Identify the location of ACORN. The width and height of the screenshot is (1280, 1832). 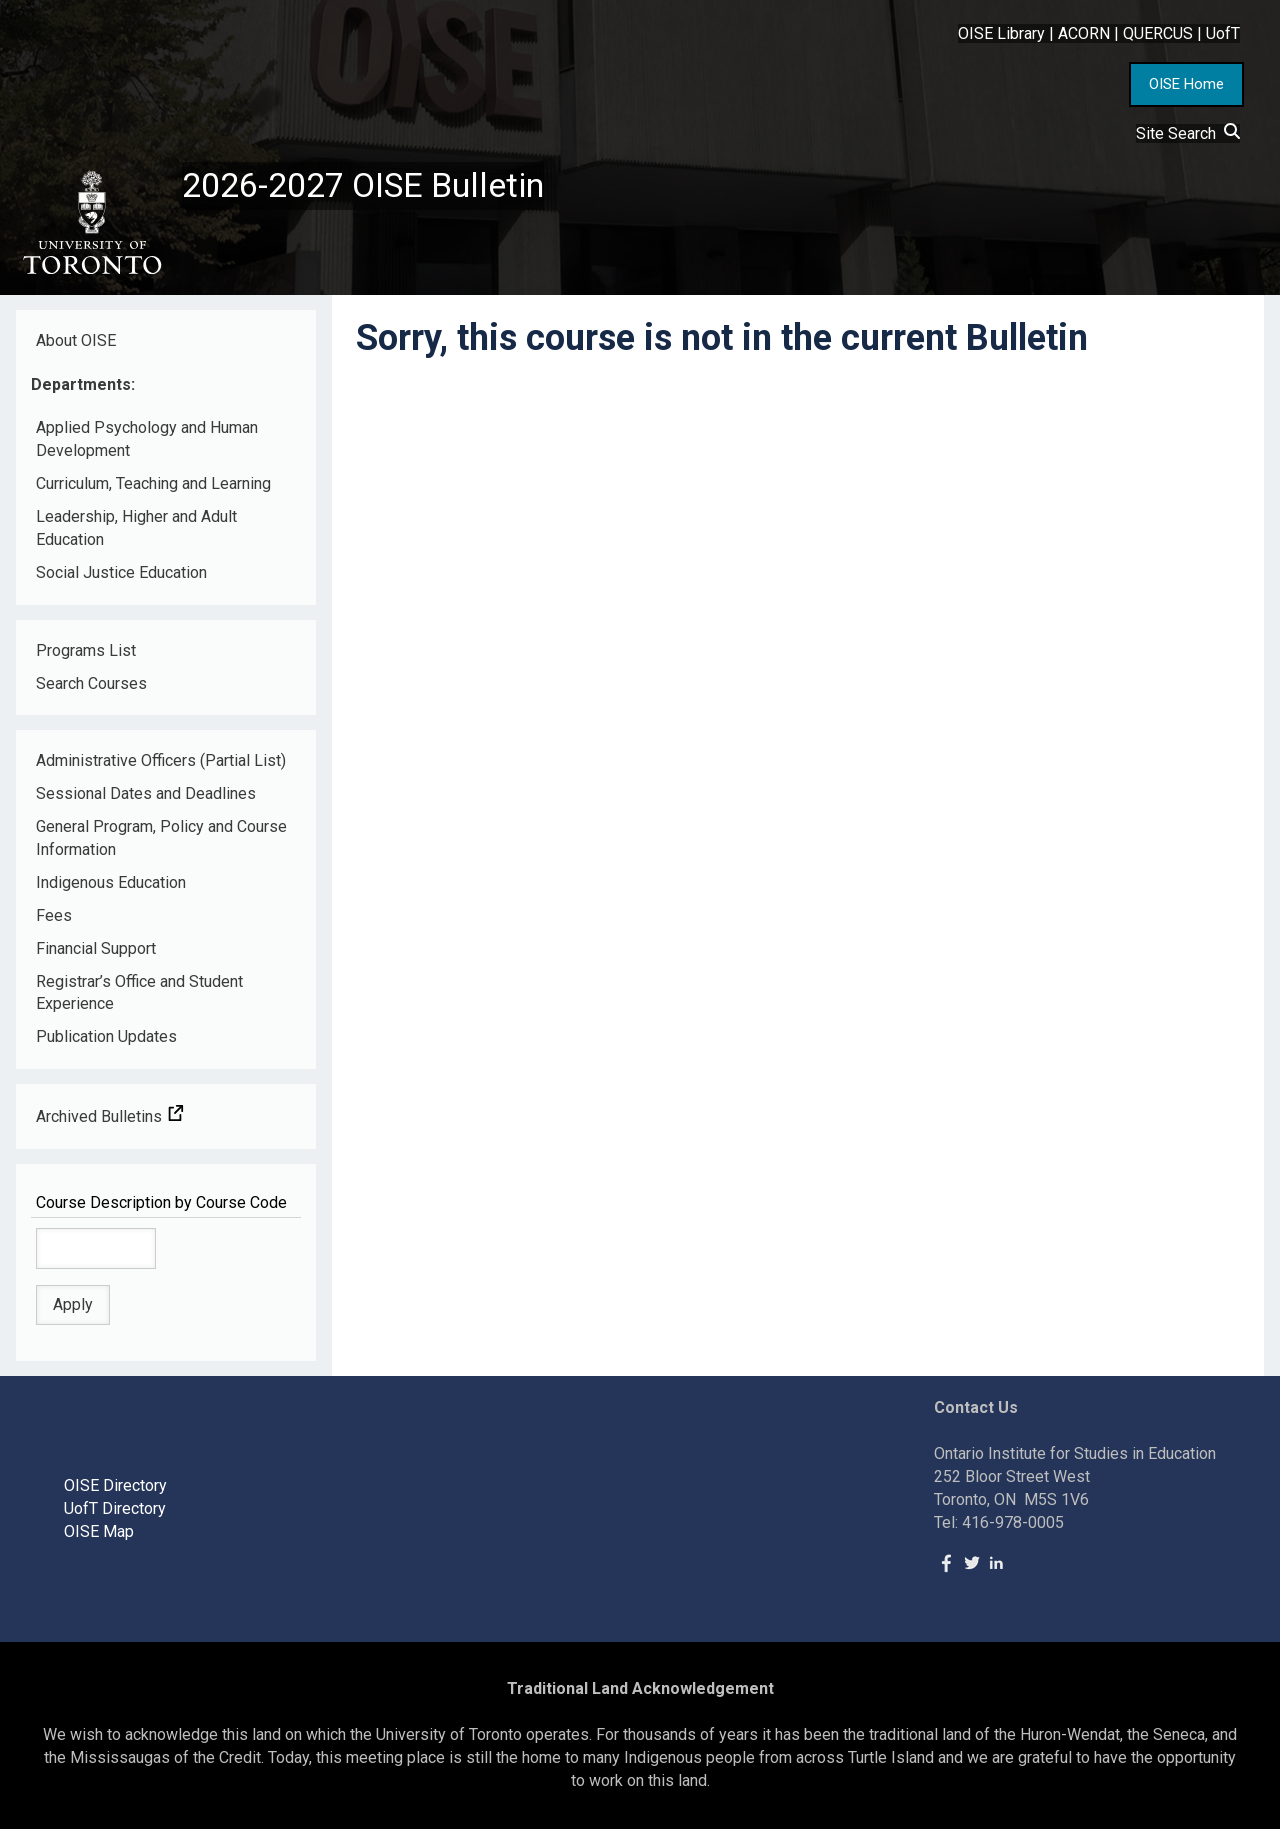
(1084, 33).